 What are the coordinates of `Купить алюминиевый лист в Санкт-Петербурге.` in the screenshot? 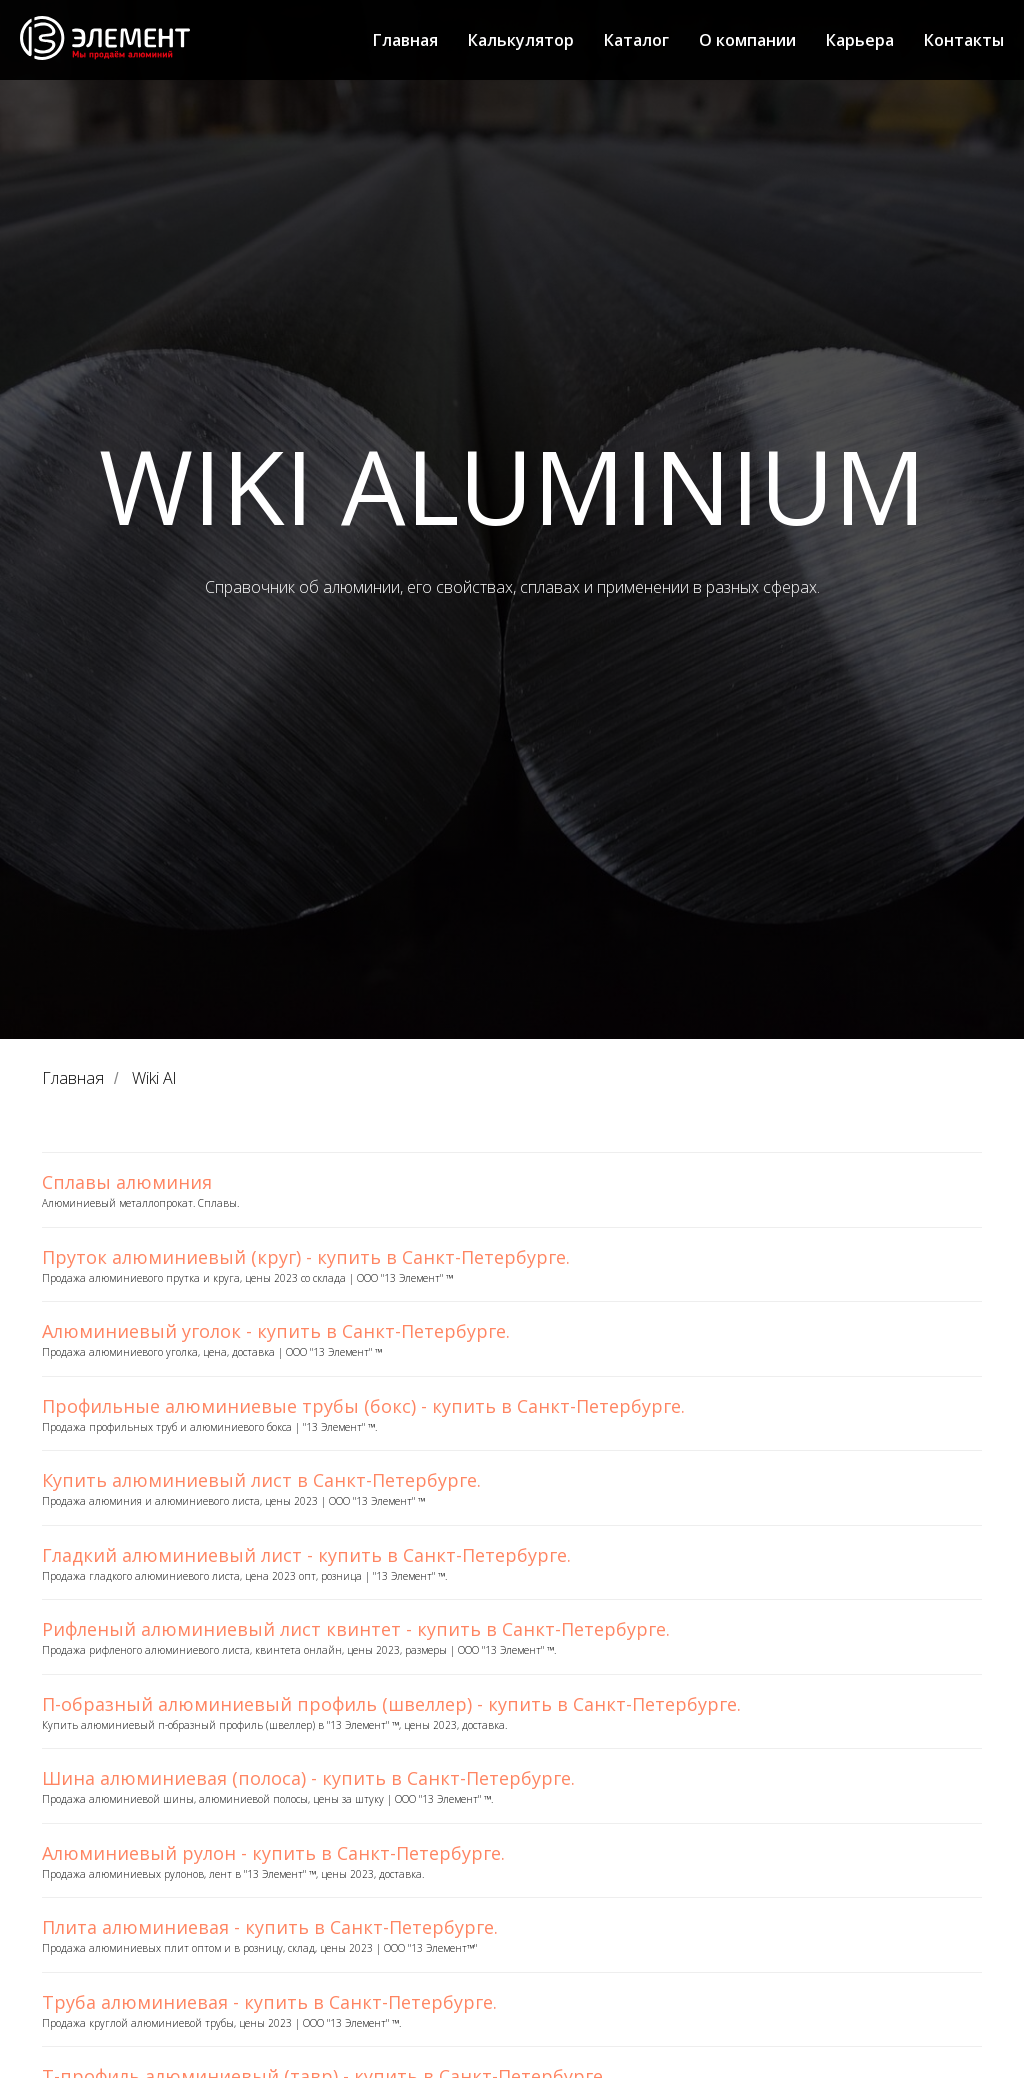 It's located at (261, 1480).